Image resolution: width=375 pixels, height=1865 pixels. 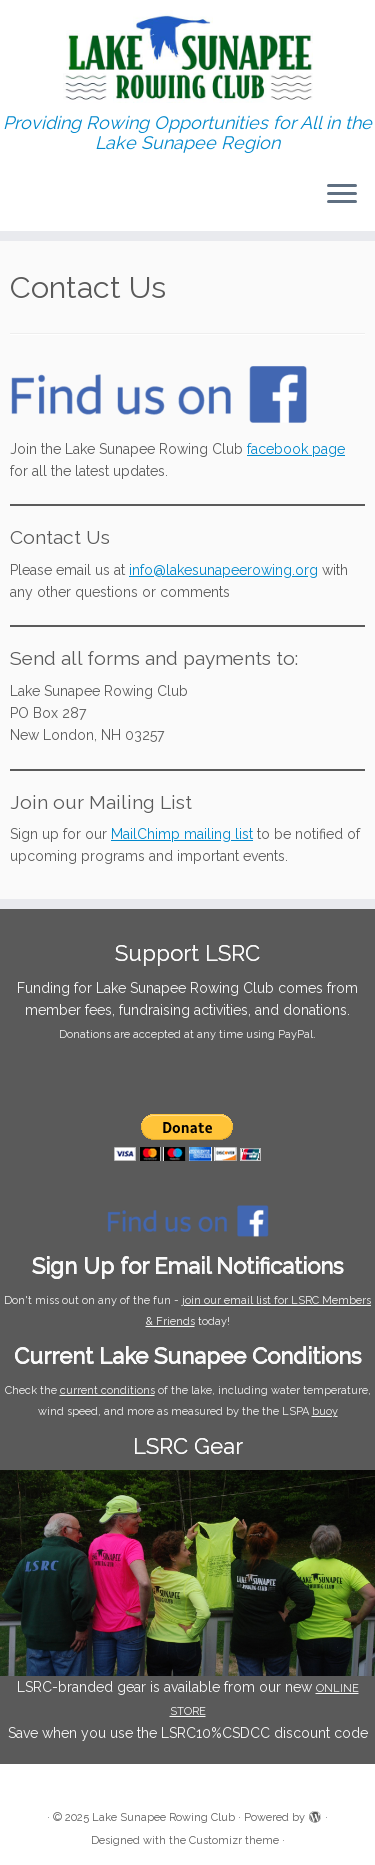 I want to click on [Open the menu], so click(x=342, y=195).